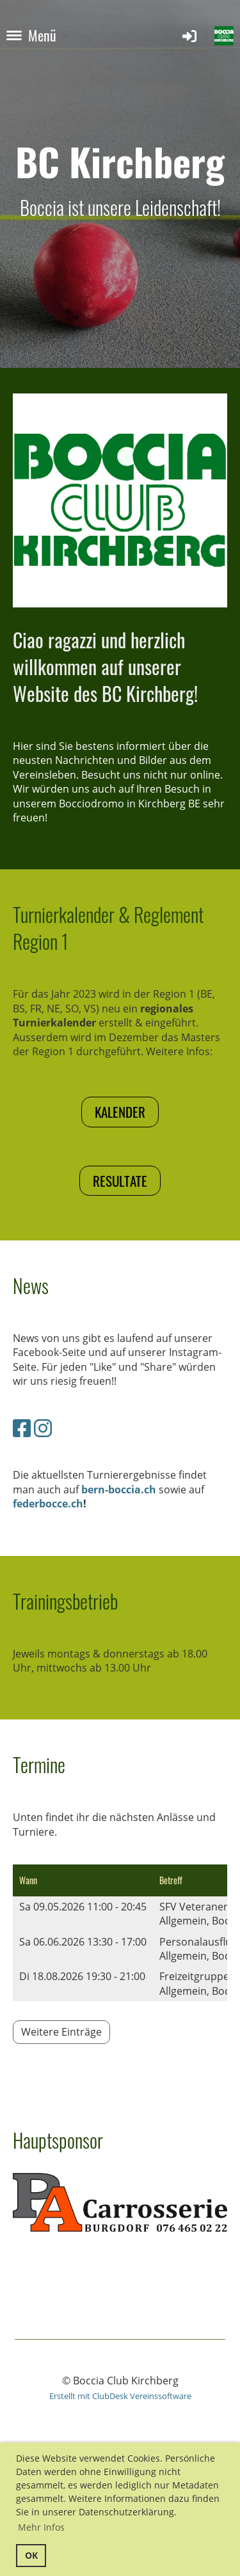  I want to click on bern-boccia.ch, so click(118, 1489).